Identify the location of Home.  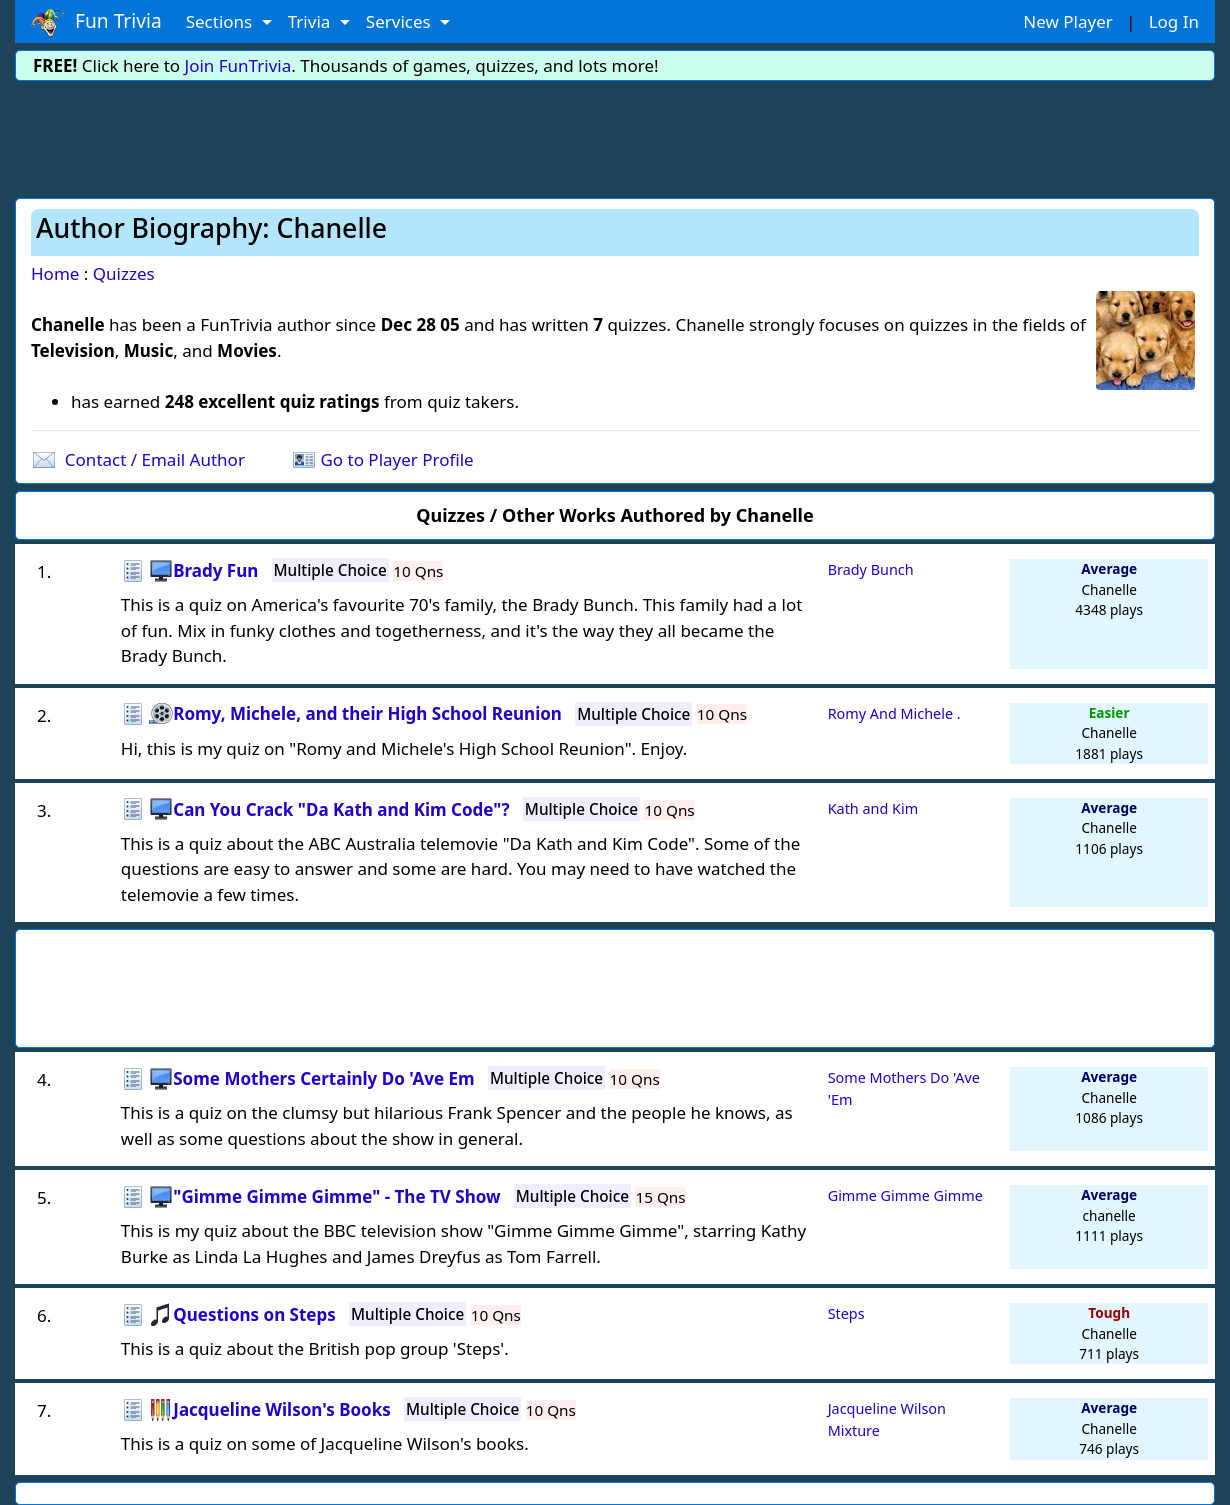
(55, 273).